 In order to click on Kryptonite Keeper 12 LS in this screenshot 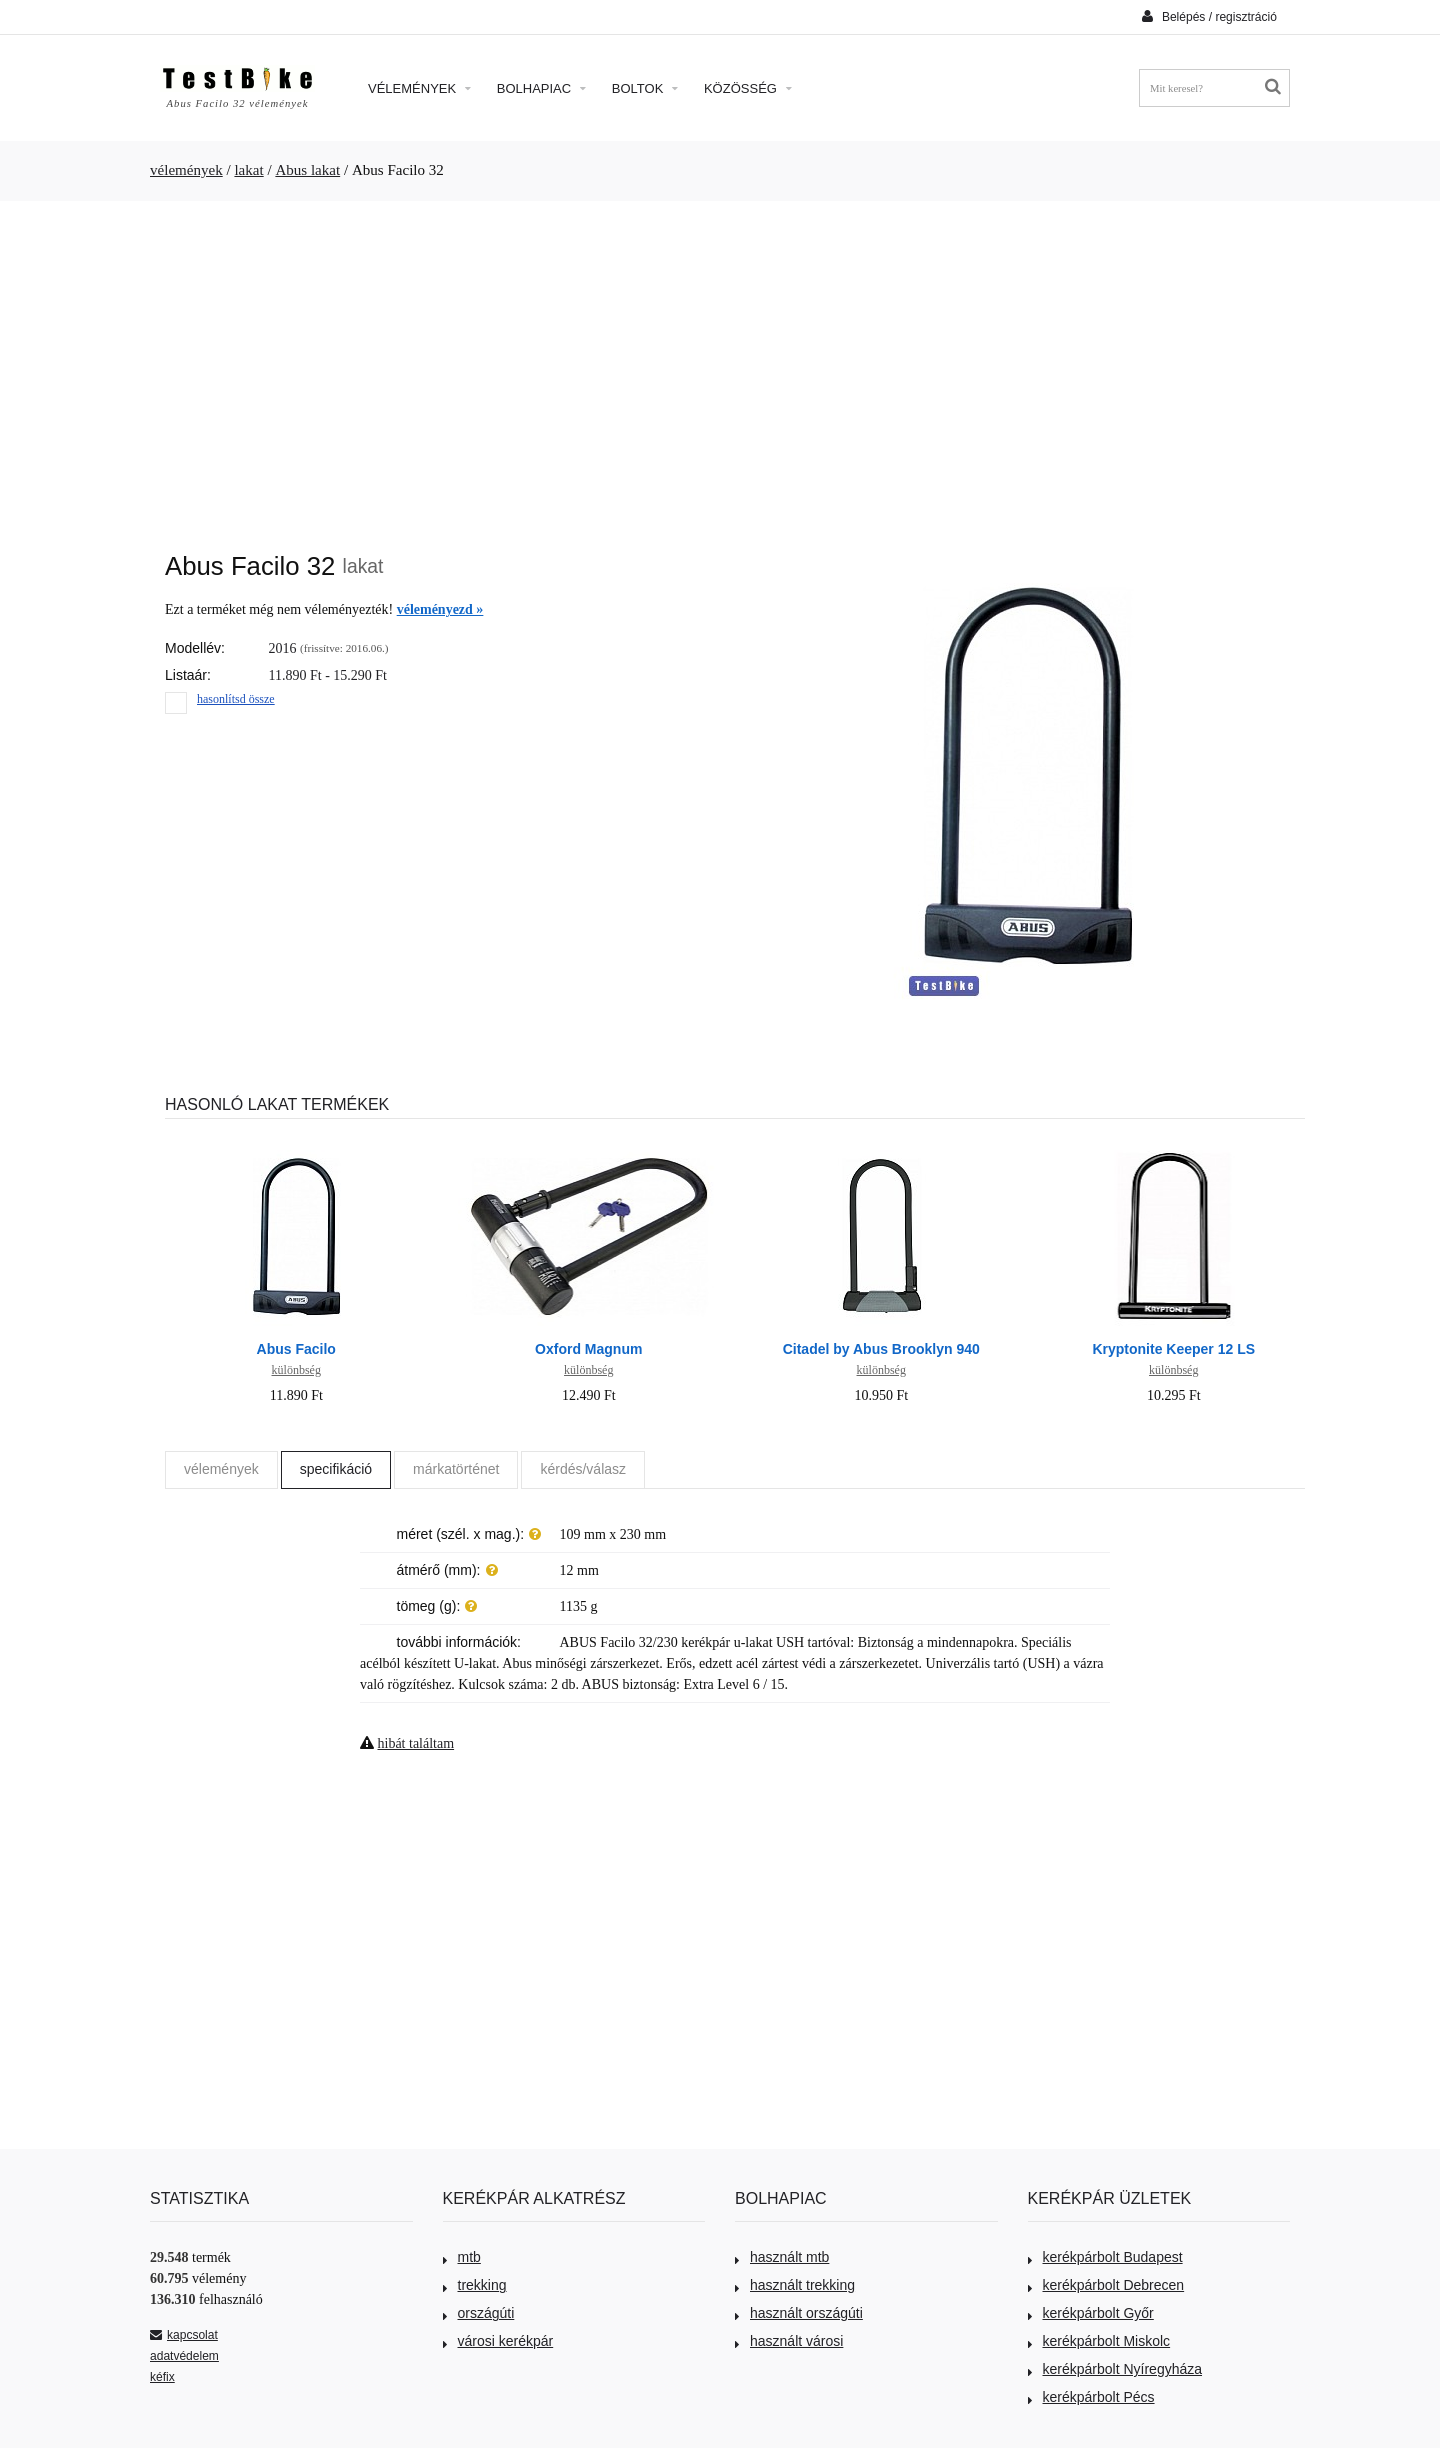, I will do `click(1173, 1349)`.